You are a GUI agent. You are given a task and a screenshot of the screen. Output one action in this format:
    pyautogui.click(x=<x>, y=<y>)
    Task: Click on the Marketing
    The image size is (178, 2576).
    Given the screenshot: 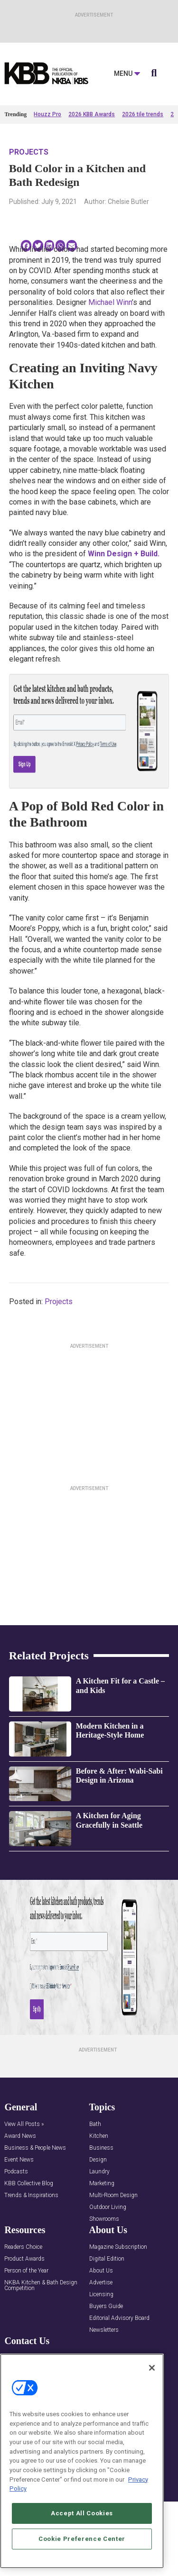 What is the action you would take?
    pyautogui.click(x=101, y=2183)
    